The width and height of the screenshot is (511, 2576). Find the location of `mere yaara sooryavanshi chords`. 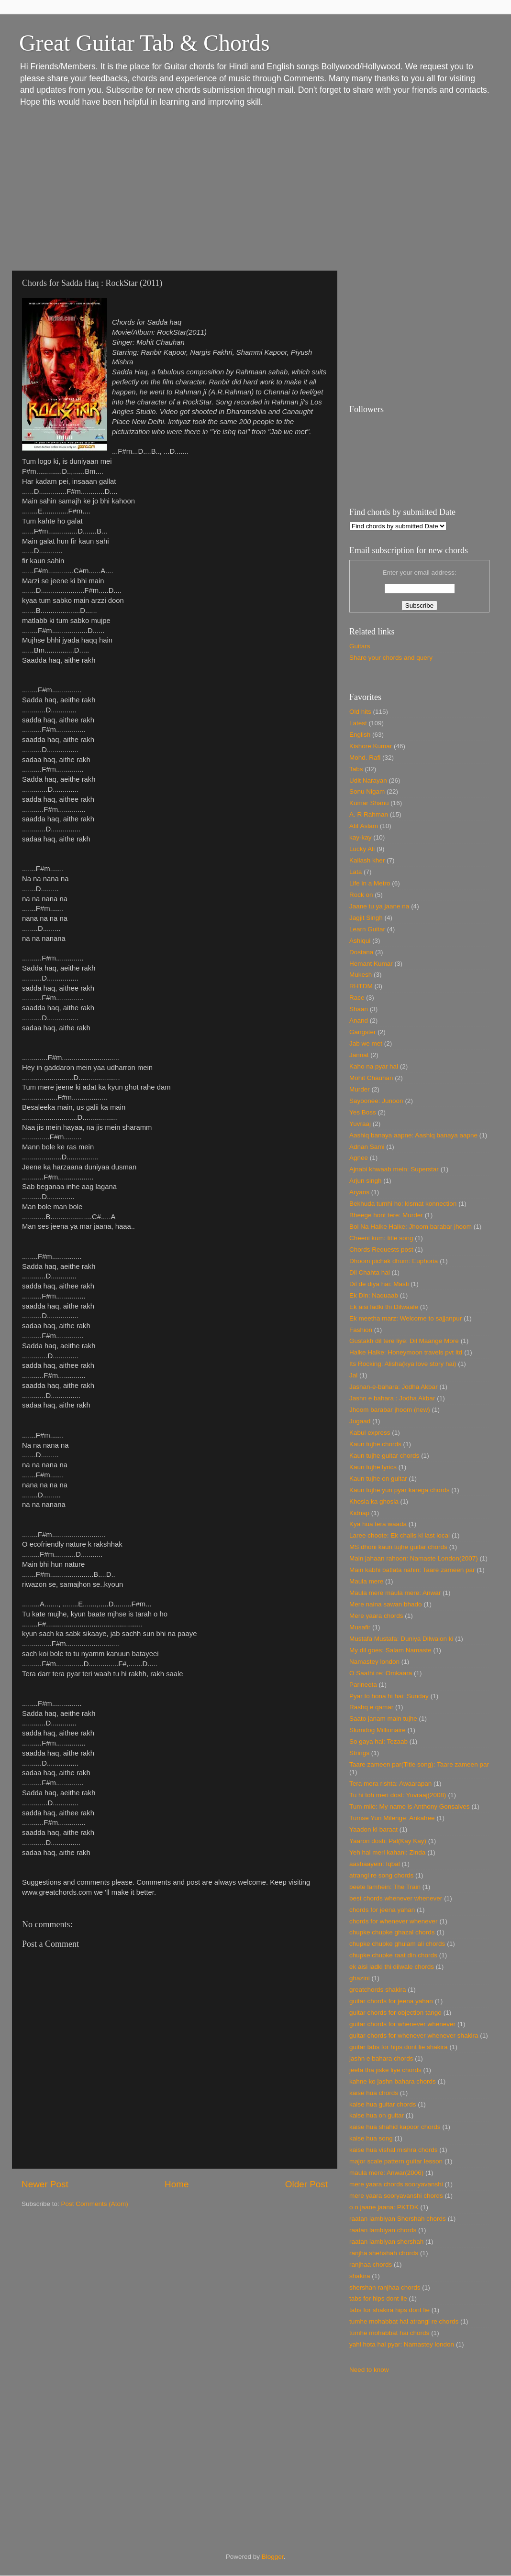

mere yaara sooryavanshi chords is located at coordinates (396, 2195).